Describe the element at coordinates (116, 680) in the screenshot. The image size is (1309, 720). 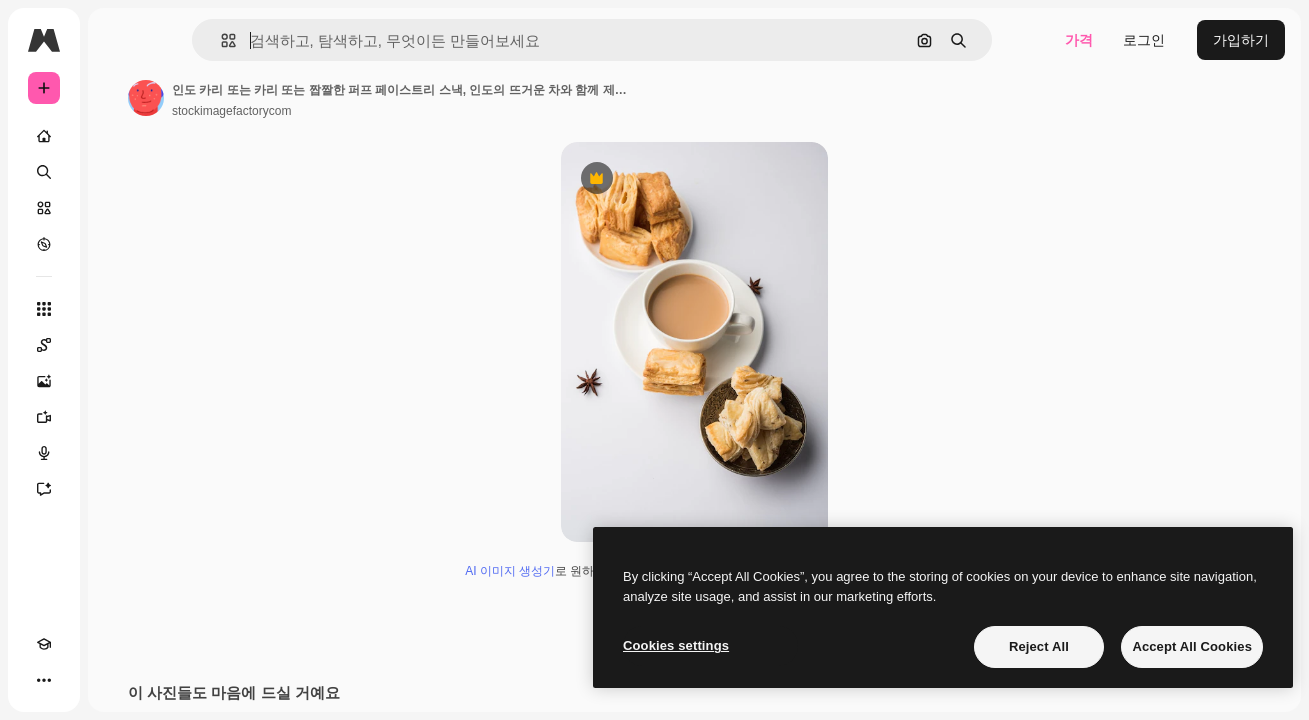
I see `[MCP]` at that location.